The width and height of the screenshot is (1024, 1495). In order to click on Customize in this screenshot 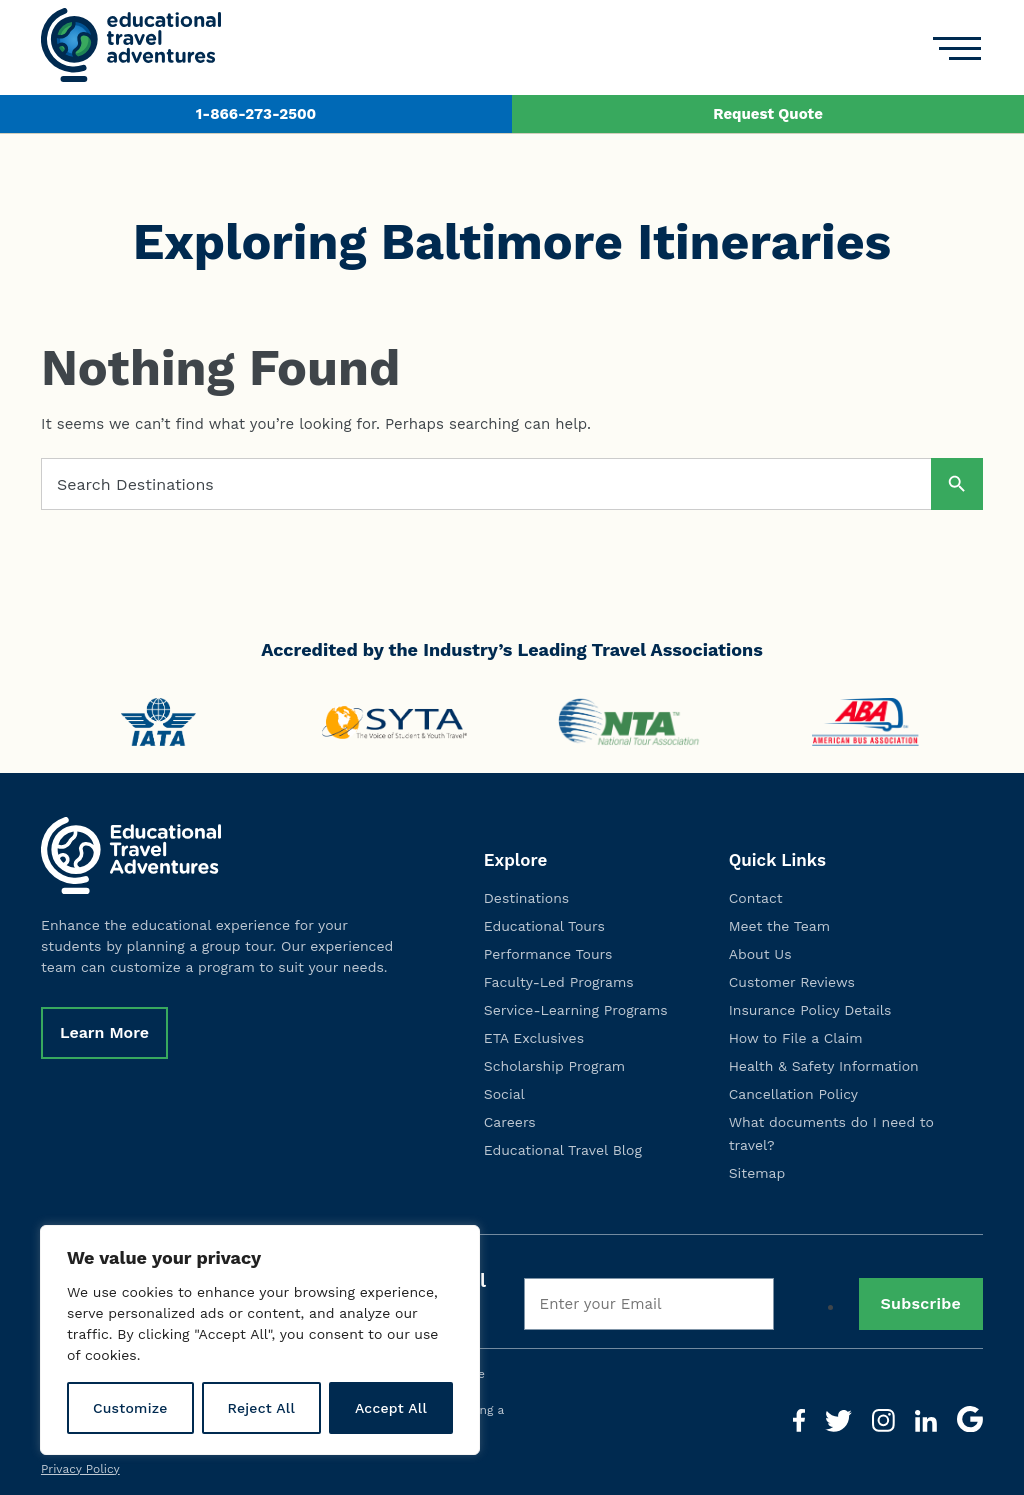, I will do `click(130, 1408)`.